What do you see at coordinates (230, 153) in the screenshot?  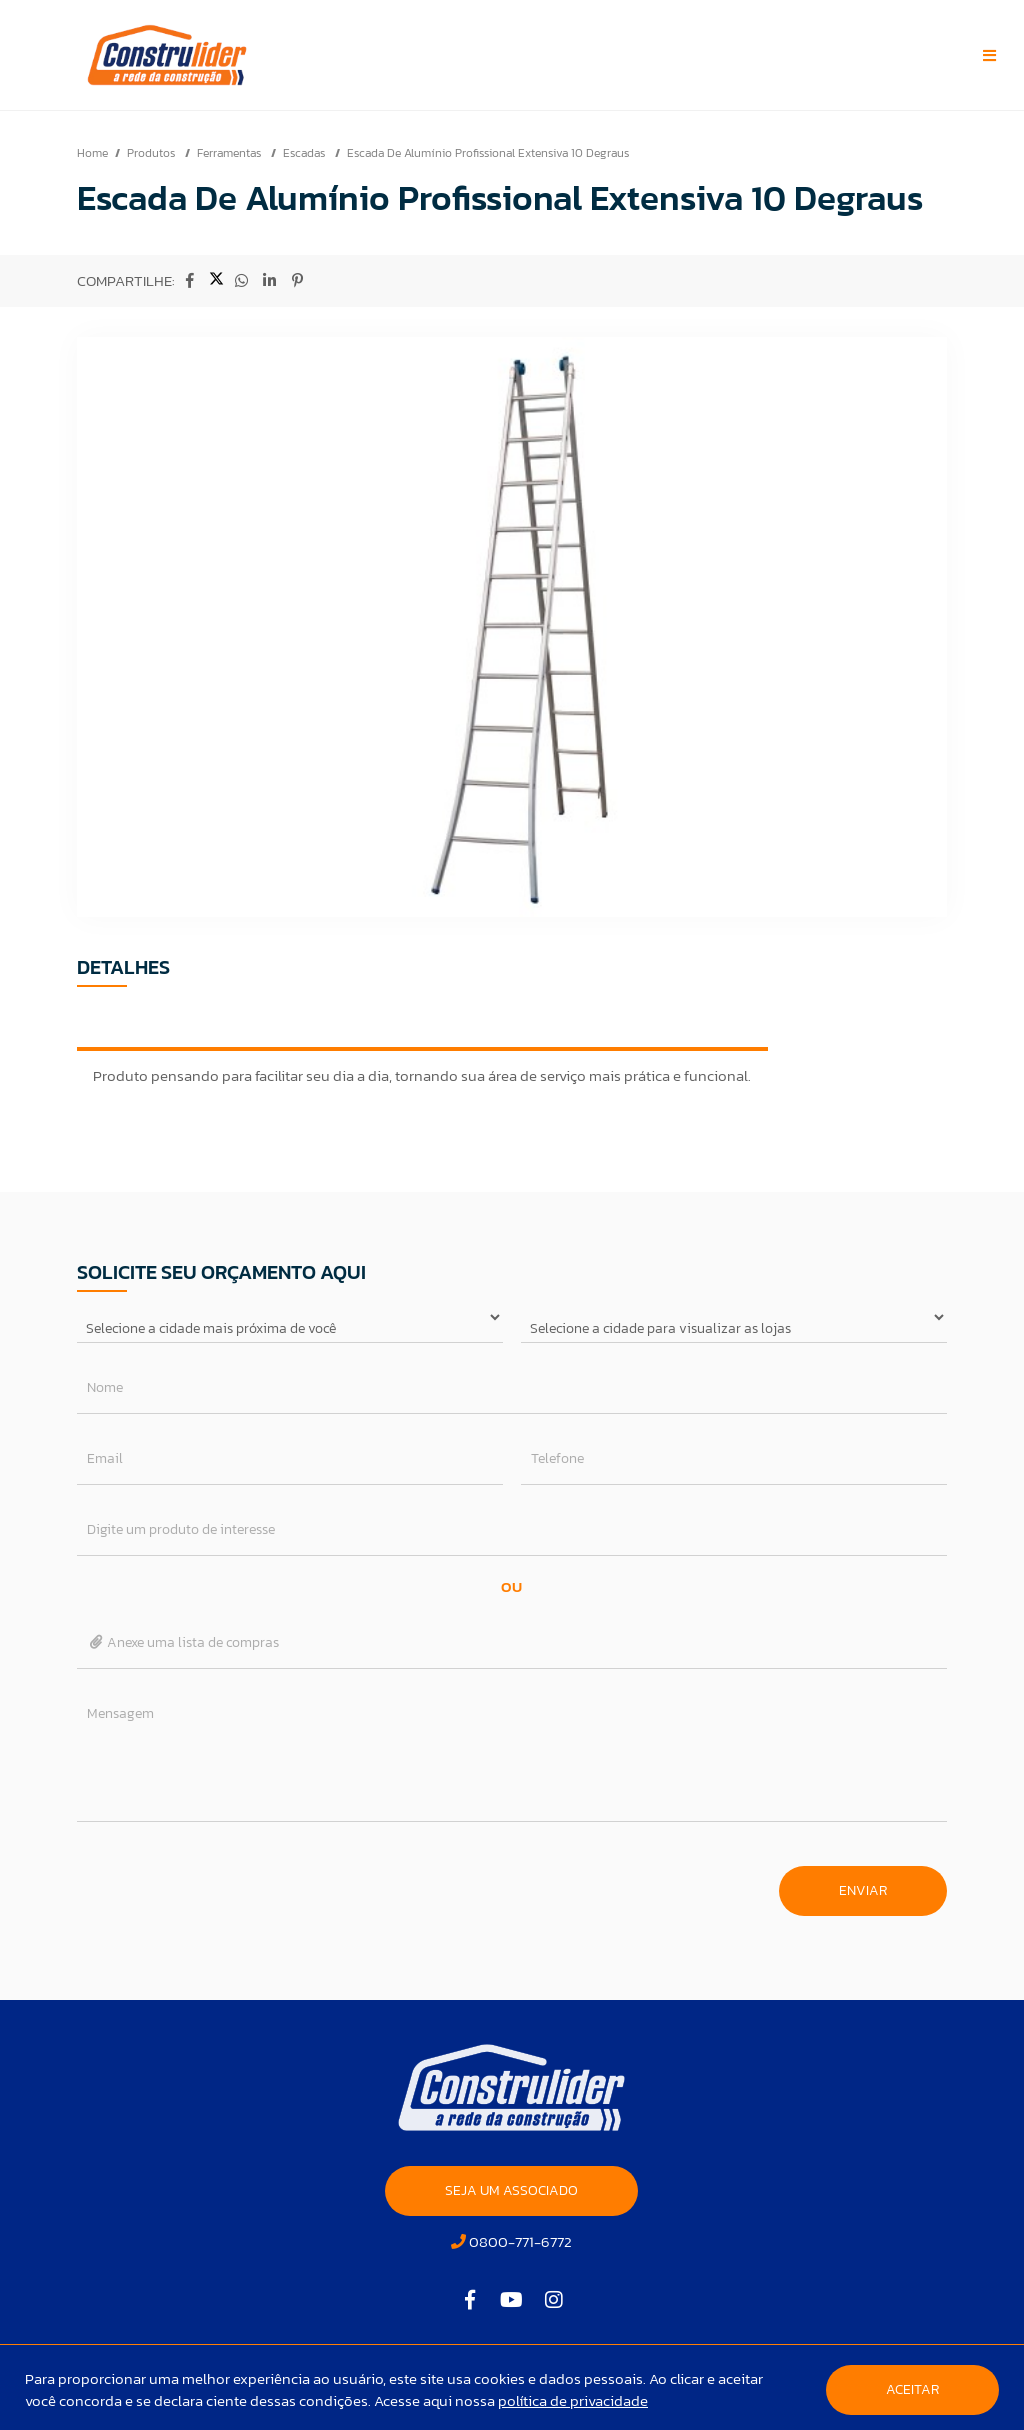 I see `Ferramentas` at bounding box center [230, 153].